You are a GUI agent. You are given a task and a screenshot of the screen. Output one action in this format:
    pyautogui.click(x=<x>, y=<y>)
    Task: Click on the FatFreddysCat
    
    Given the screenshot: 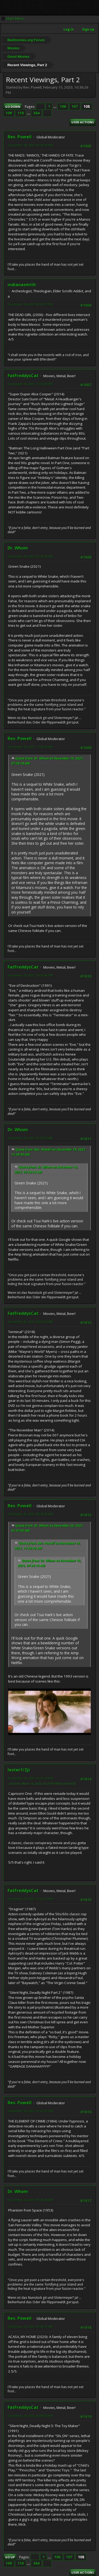 What is the action you would take?
    pyautogui.click(x=23, y=375)
    